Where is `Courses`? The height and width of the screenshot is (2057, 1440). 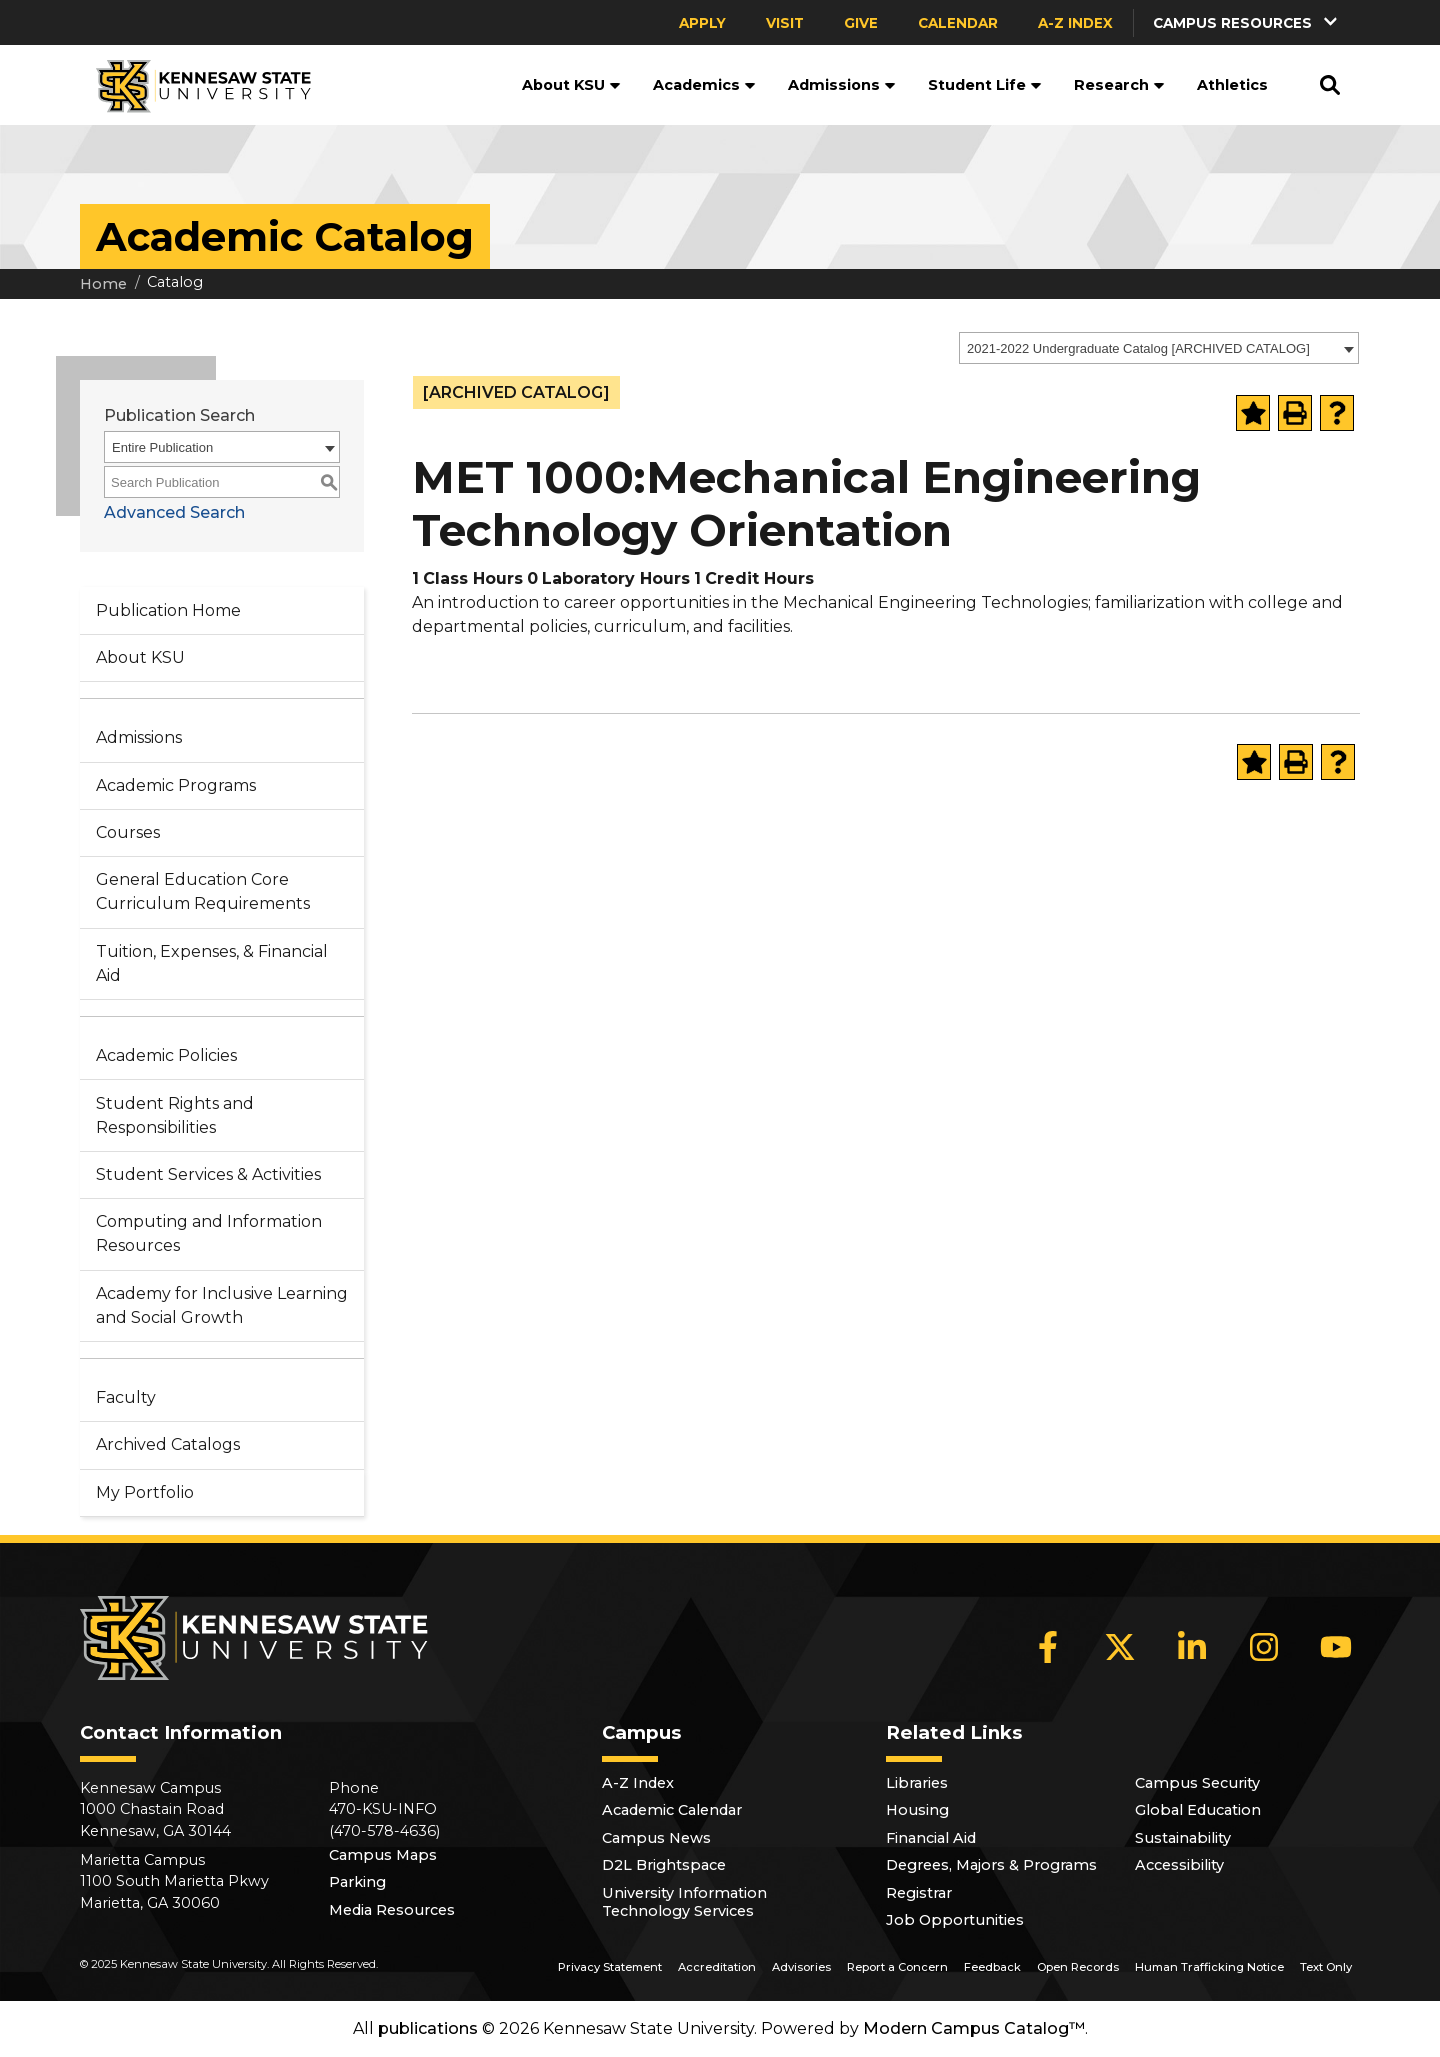 Courses is located at coordinates (128, 832).